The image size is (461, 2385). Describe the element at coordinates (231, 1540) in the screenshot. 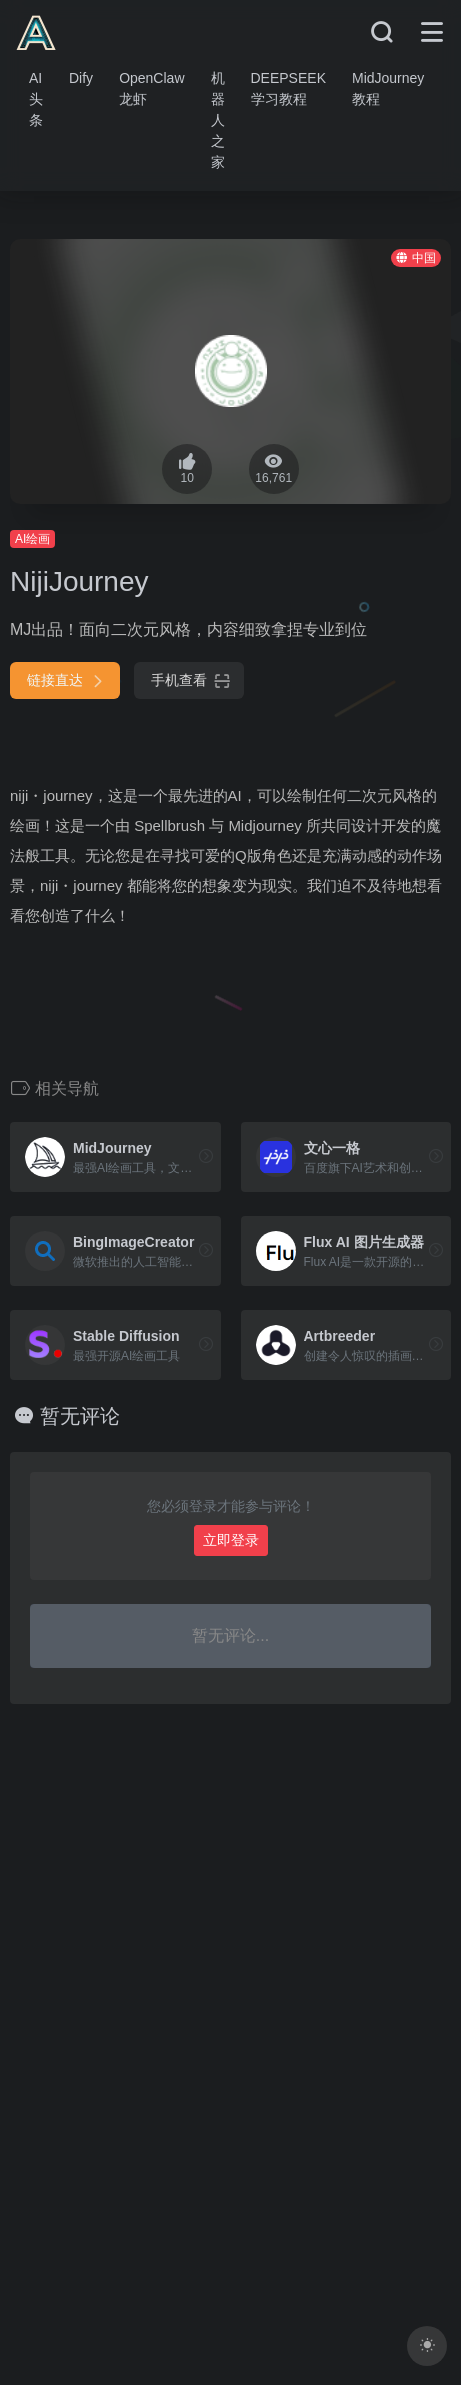

I see `立即登录` at that location.